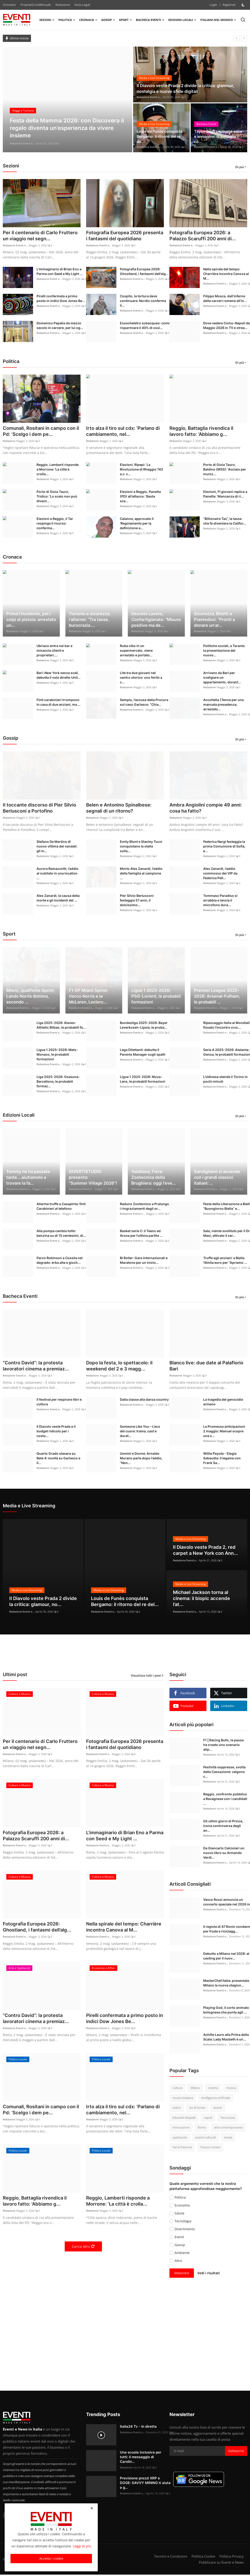 The image size is (250, 2576). What do you see at coordinates (147, 1675) in the screenshot?
I see `Visualizza tutti i post` at bounding box center [147, 1675].